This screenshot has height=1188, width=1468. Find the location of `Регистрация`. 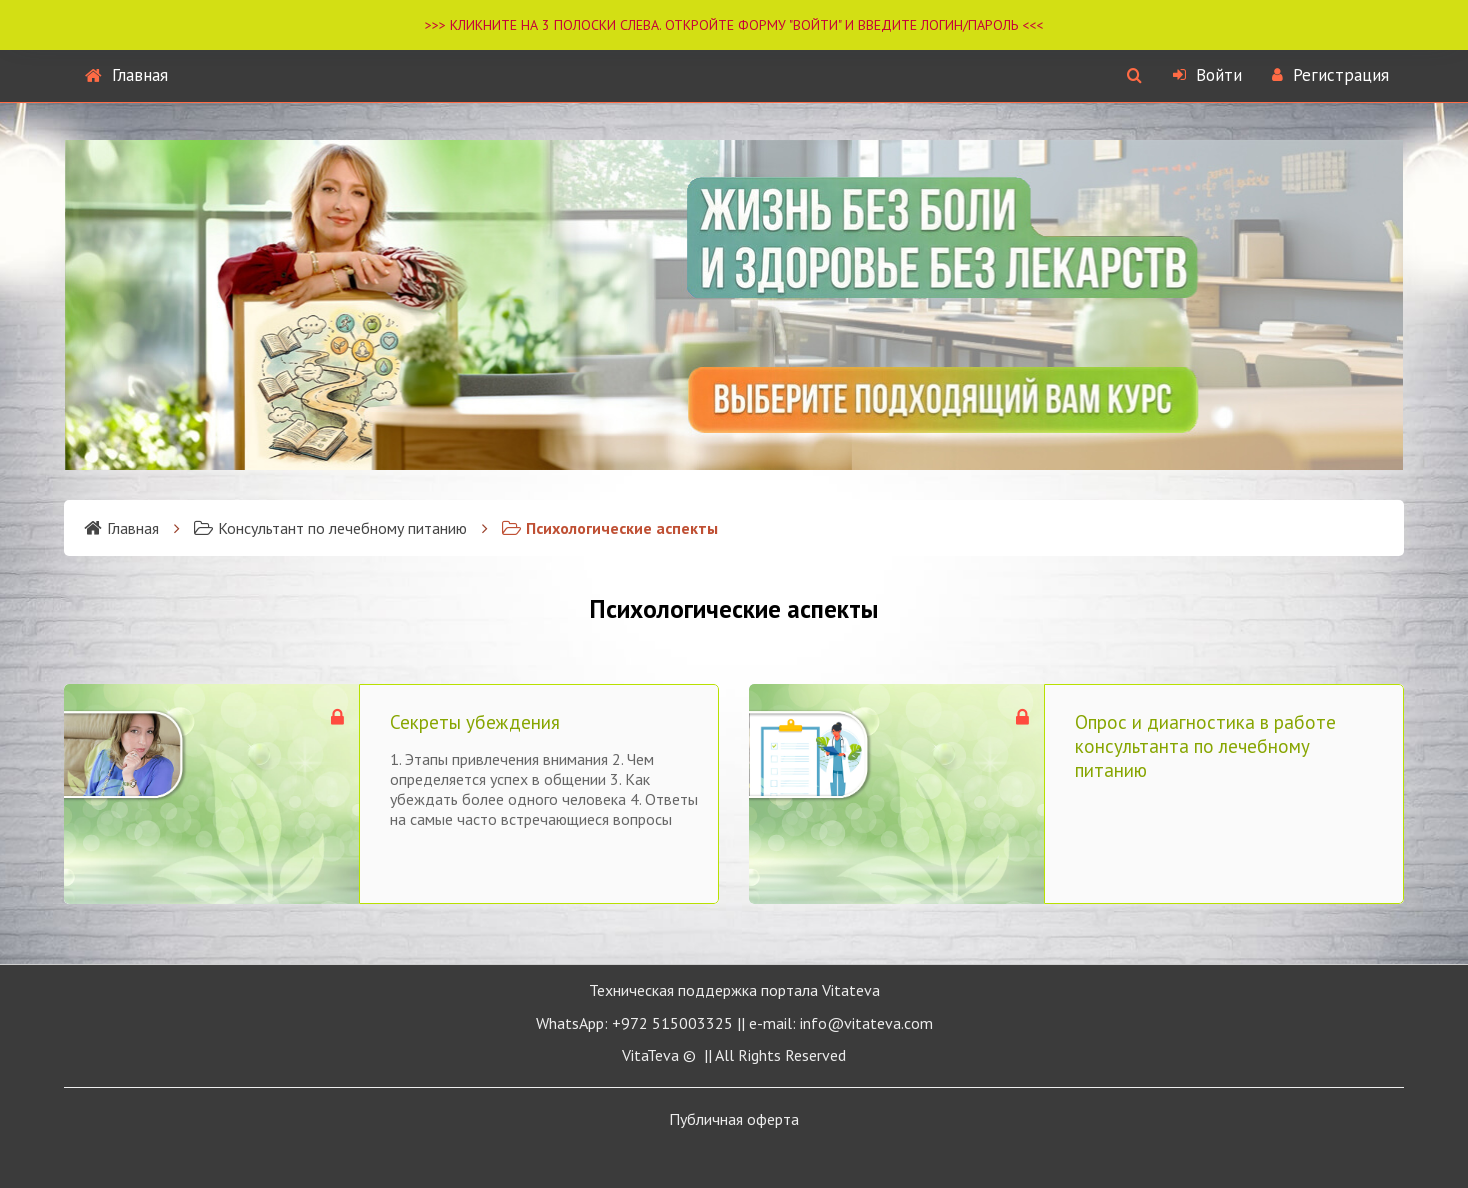

Регистрация is located at coordinates (1330, 75).